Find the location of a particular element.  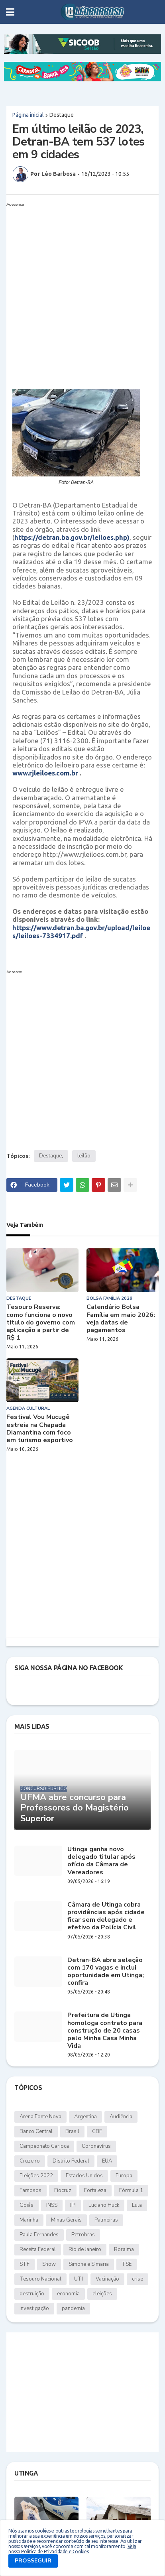

crise is located at coordinates (137, 2279).